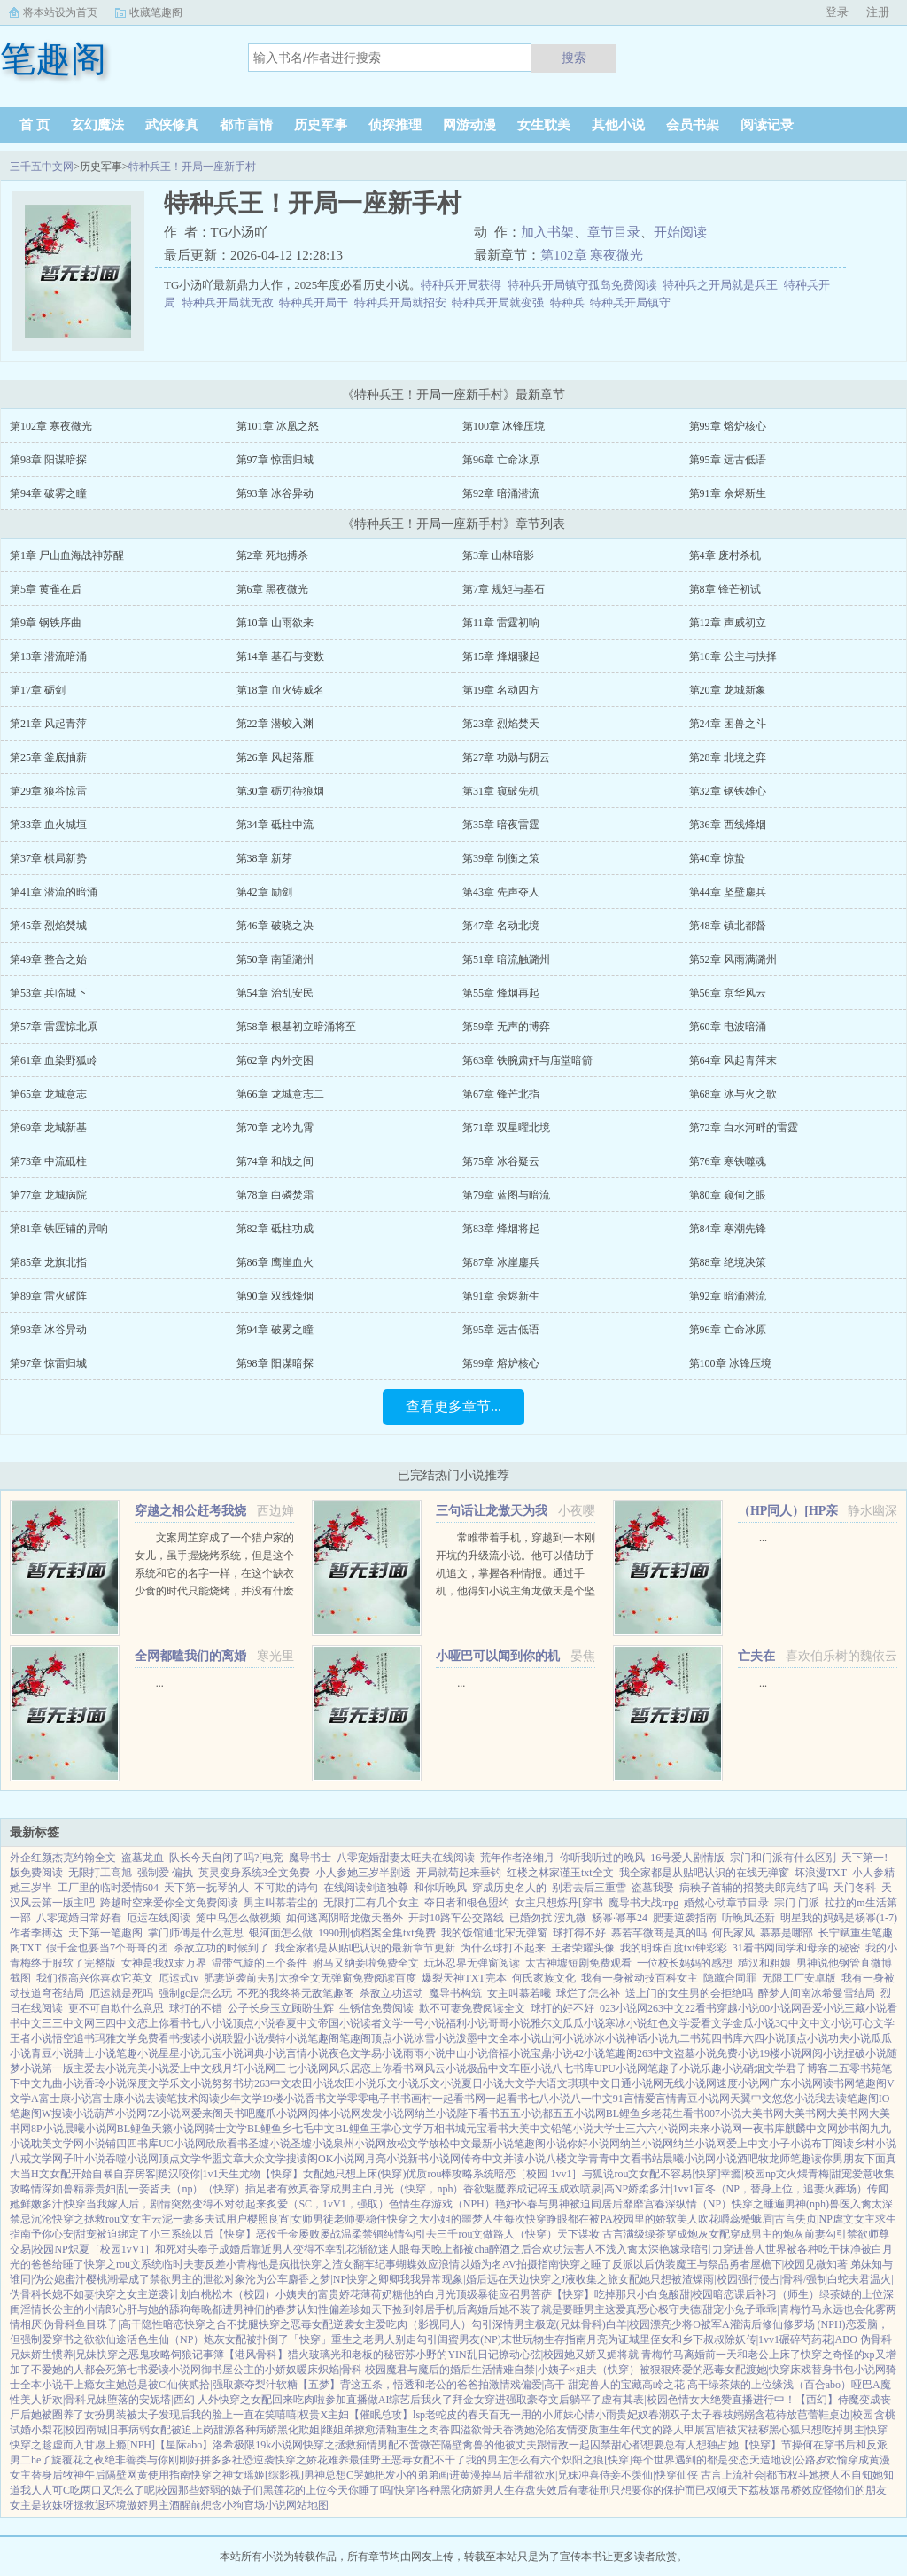 This screenshot has width=907, height=2576. I want to click on 不死的我终将无敌笔趣阁, so click(295, 1993).